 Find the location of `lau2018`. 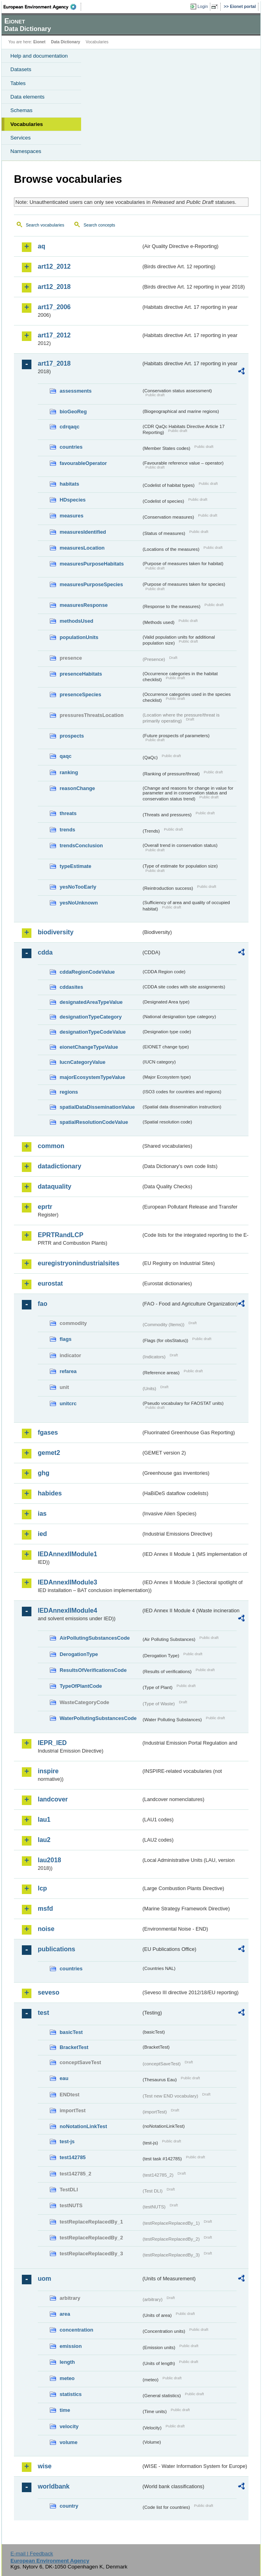

lau2018 is located at coordinates (49, 1860).